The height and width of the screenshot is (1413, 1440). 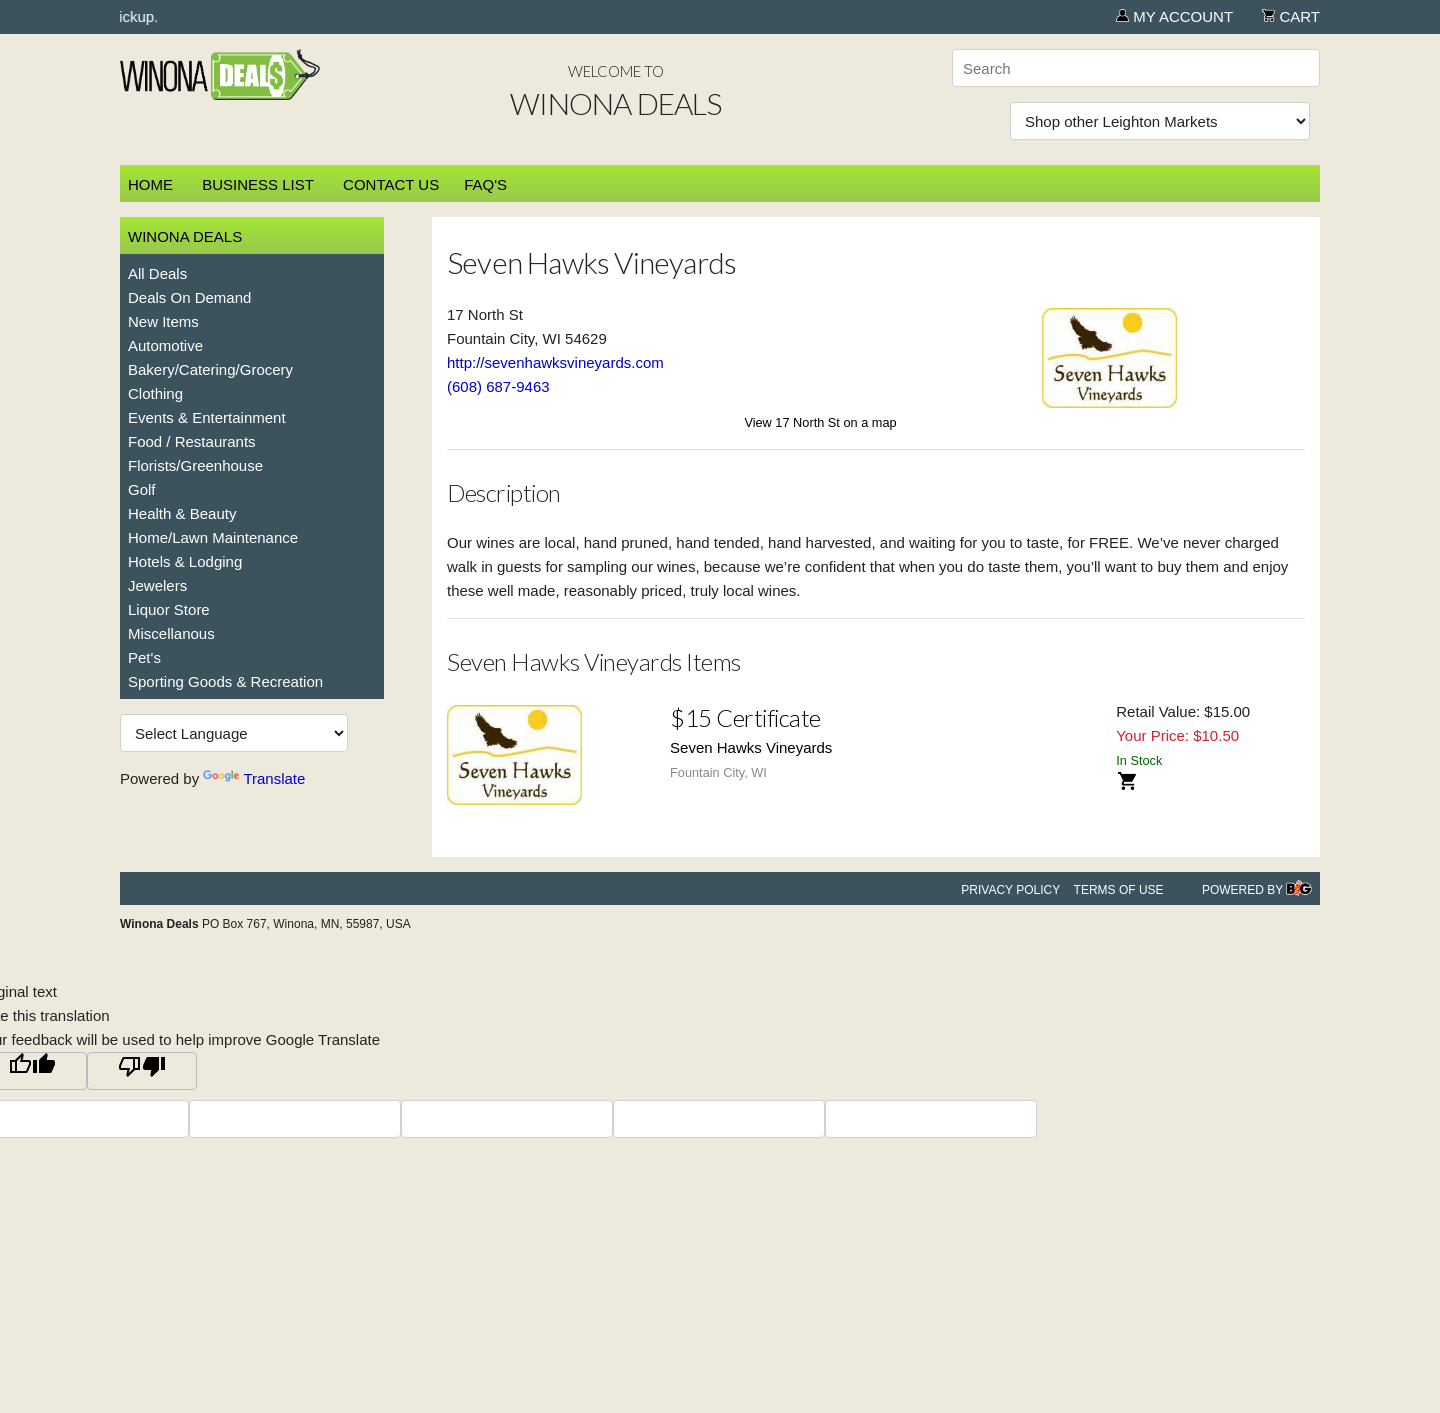 I want to click on Home, so click(x=150, y=184).